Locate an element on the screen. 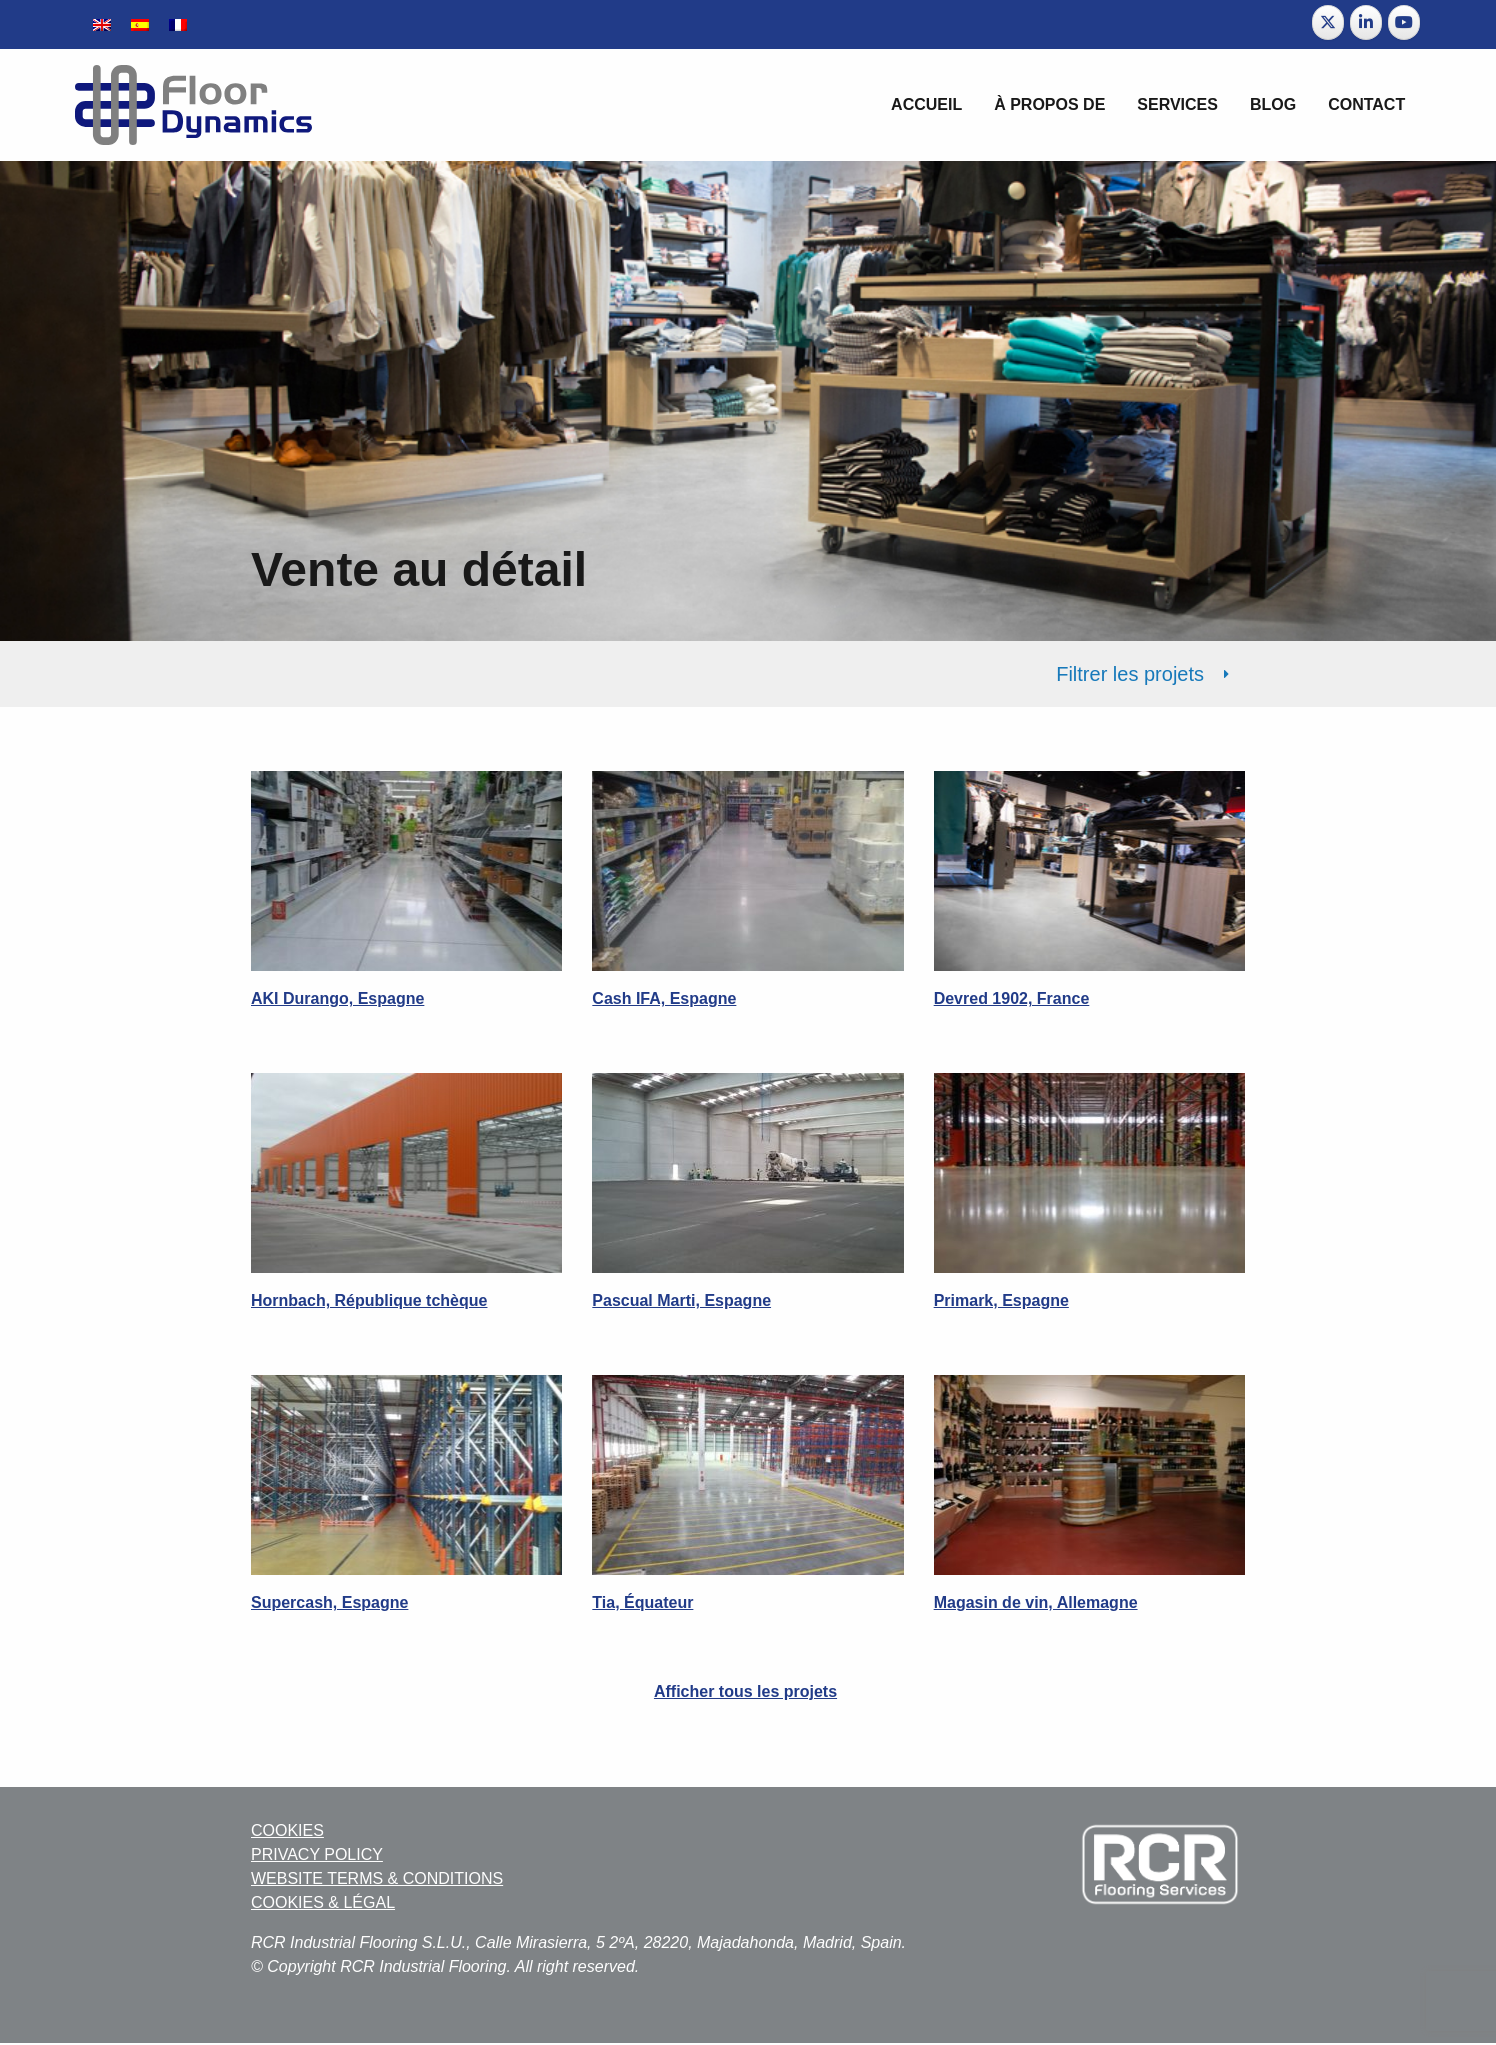 This screenshot has width=1496, height=2045. Accueil is located at coordinates (926, 104).